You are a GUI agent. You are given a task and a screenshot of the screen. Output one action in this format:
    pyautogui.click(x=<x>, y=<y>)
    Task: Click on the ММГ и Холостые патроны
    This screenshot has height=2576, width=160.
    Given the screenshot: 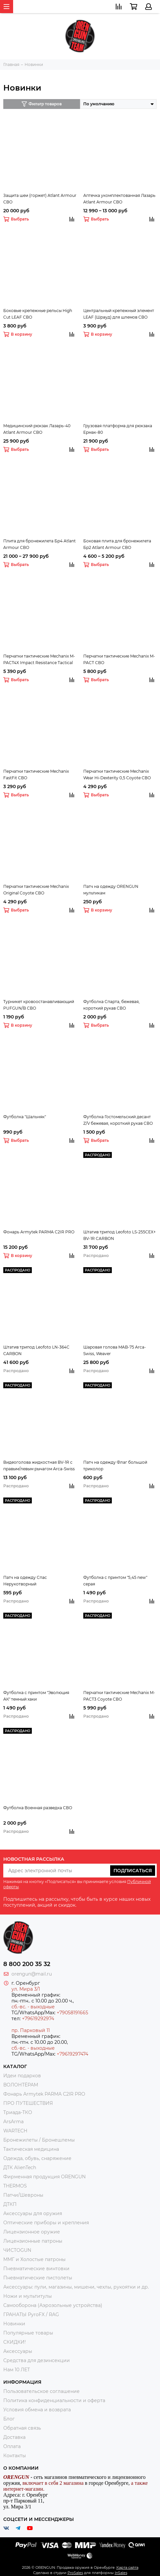 What is the action you would take?
    pyautogui.click(x=34, y=2259)
    